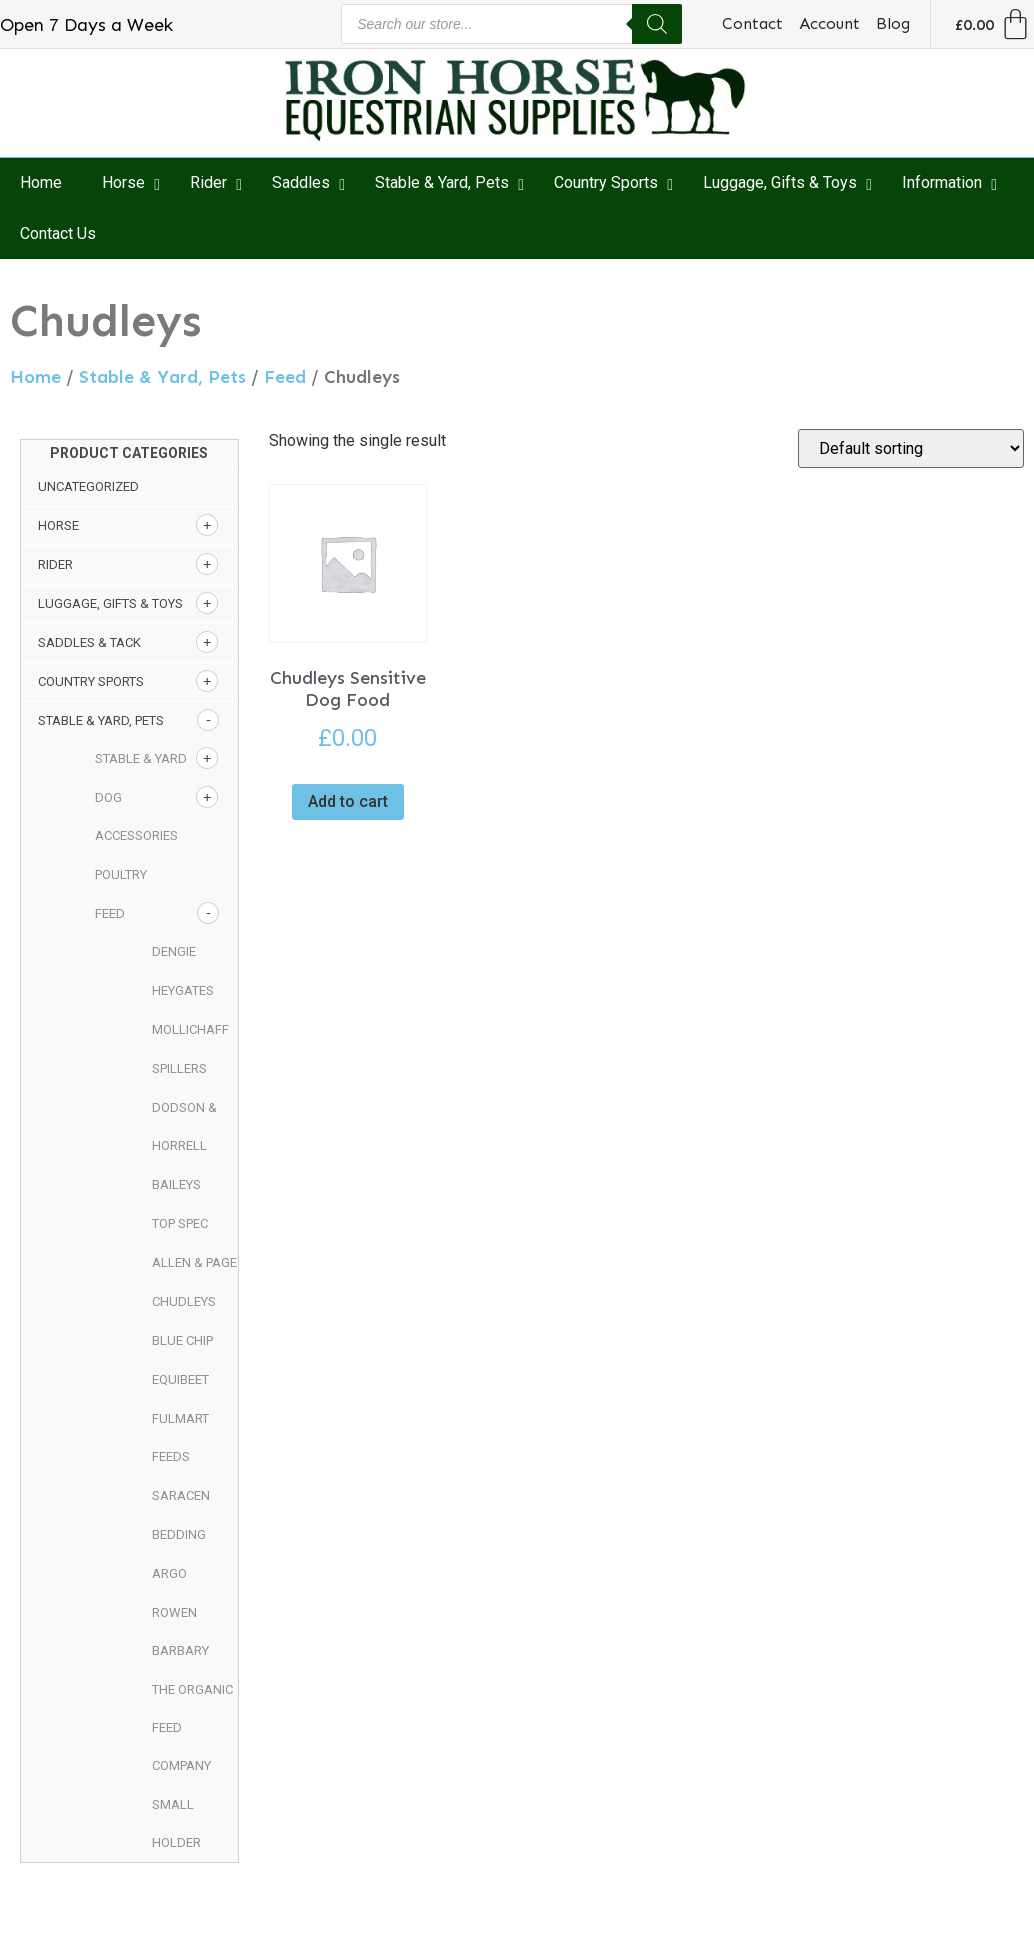 The width and height of the screenshot is (1034, 1953). Describe the element at coordinates (176, 1184) in the screenshot. I see `Baileys` at that location.